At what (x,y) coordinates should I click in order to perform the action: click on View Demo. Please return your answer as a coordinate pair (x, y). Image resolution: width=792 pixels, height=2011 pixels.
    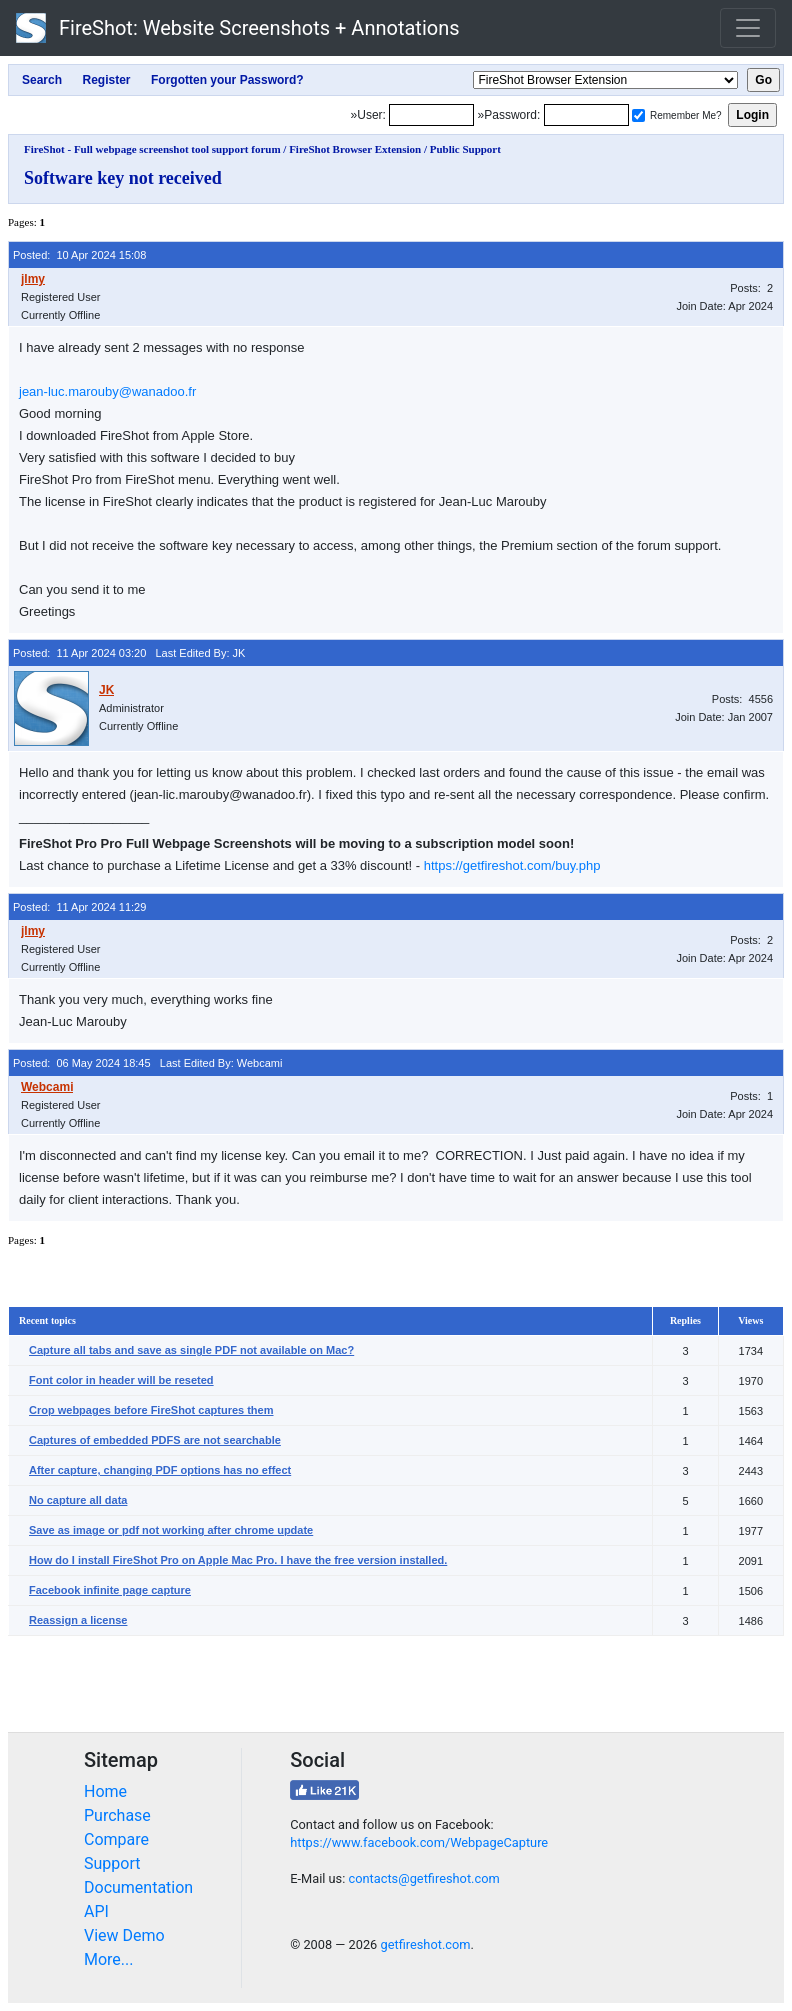
    Looking at the image, I should click on (124, 1935).